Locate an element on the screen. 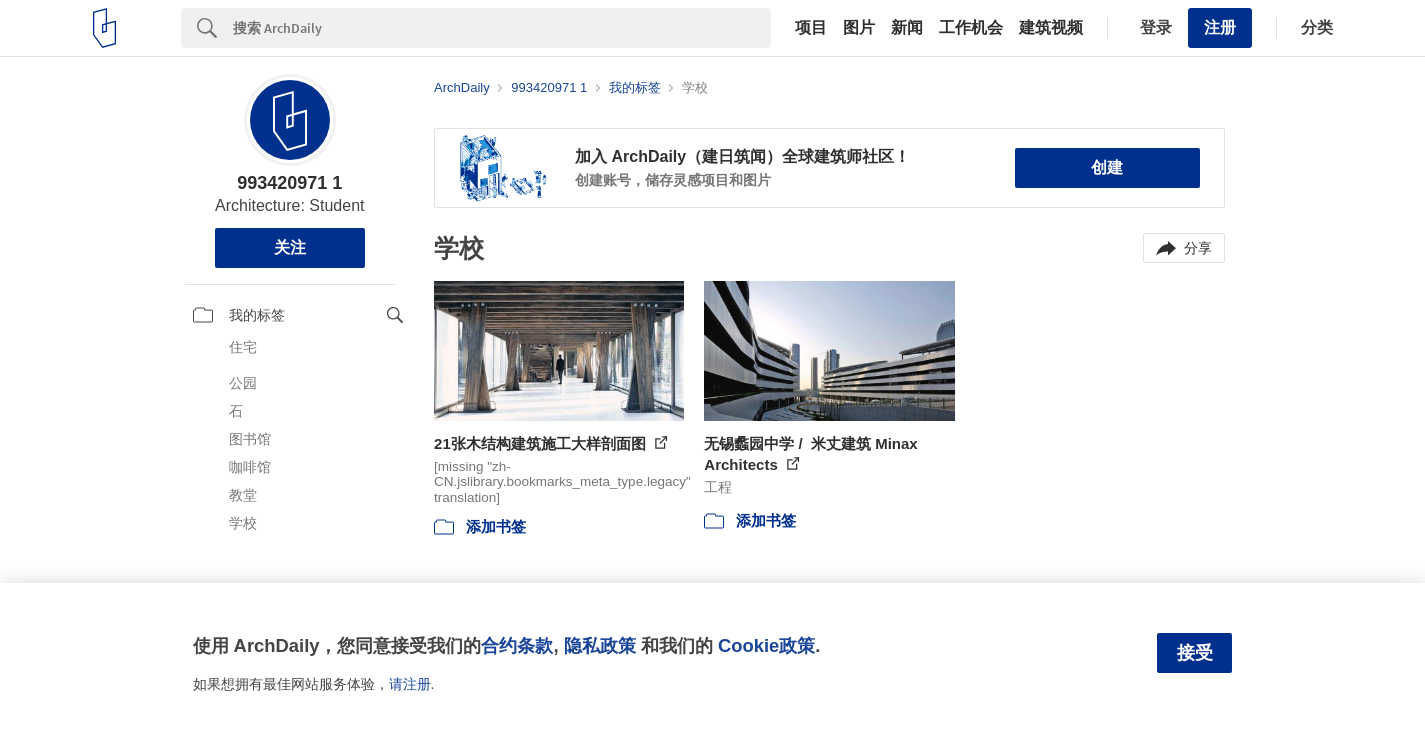  图片 is located at coordinates (859, 28).